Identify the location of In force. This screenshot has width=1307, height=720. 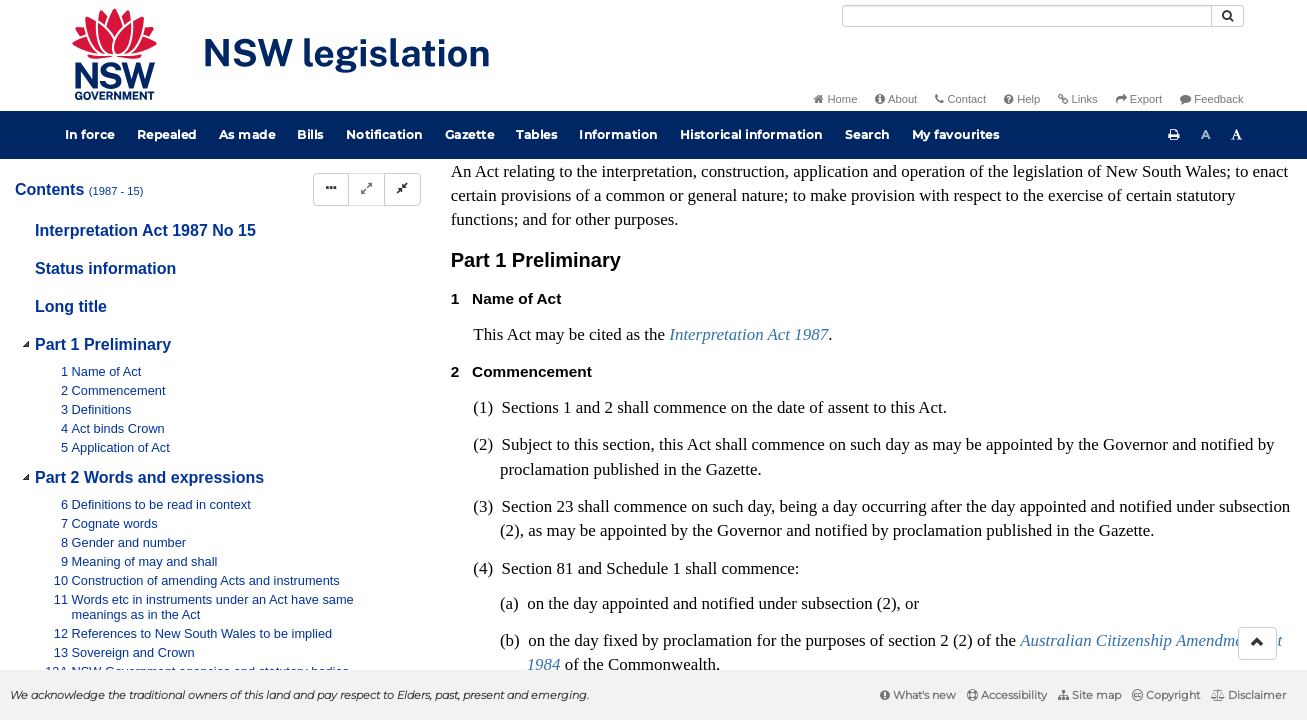
(90, 134).